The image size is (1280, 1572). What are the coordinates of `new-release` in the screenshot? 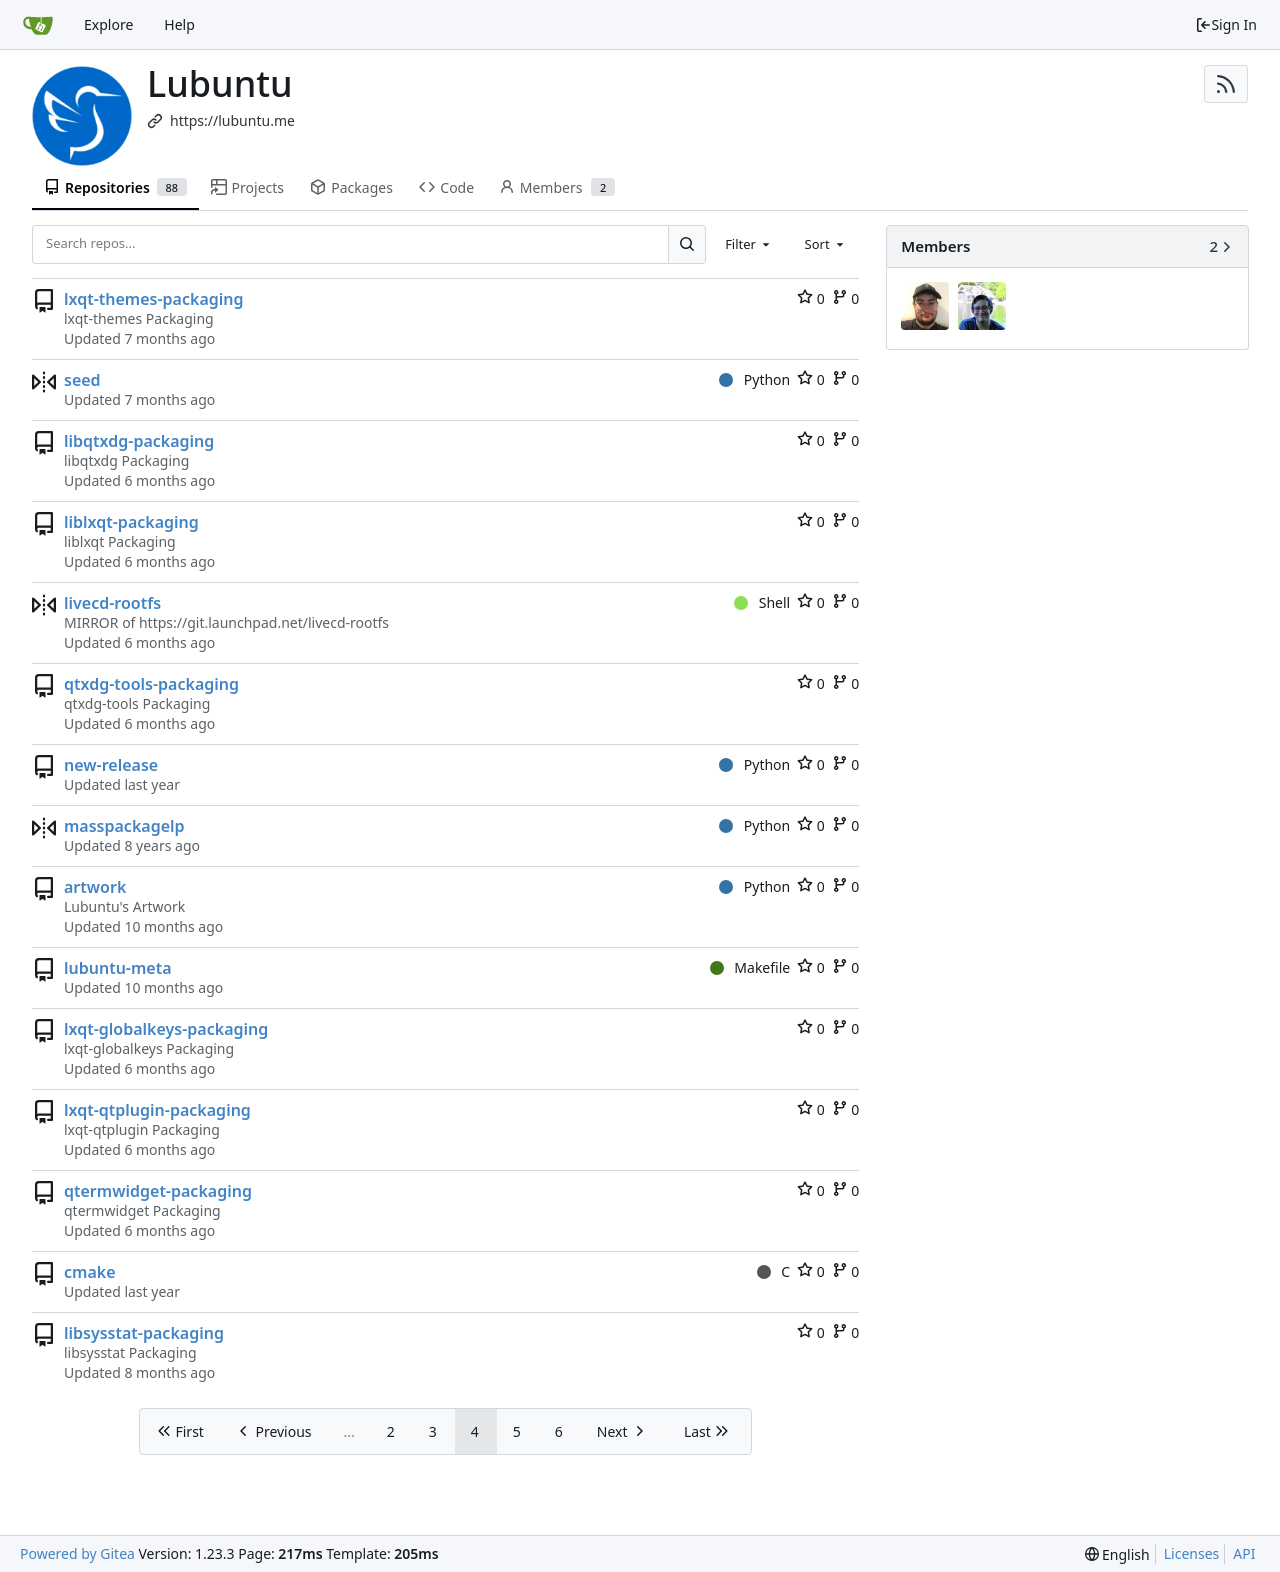 It's located at (111, 765).